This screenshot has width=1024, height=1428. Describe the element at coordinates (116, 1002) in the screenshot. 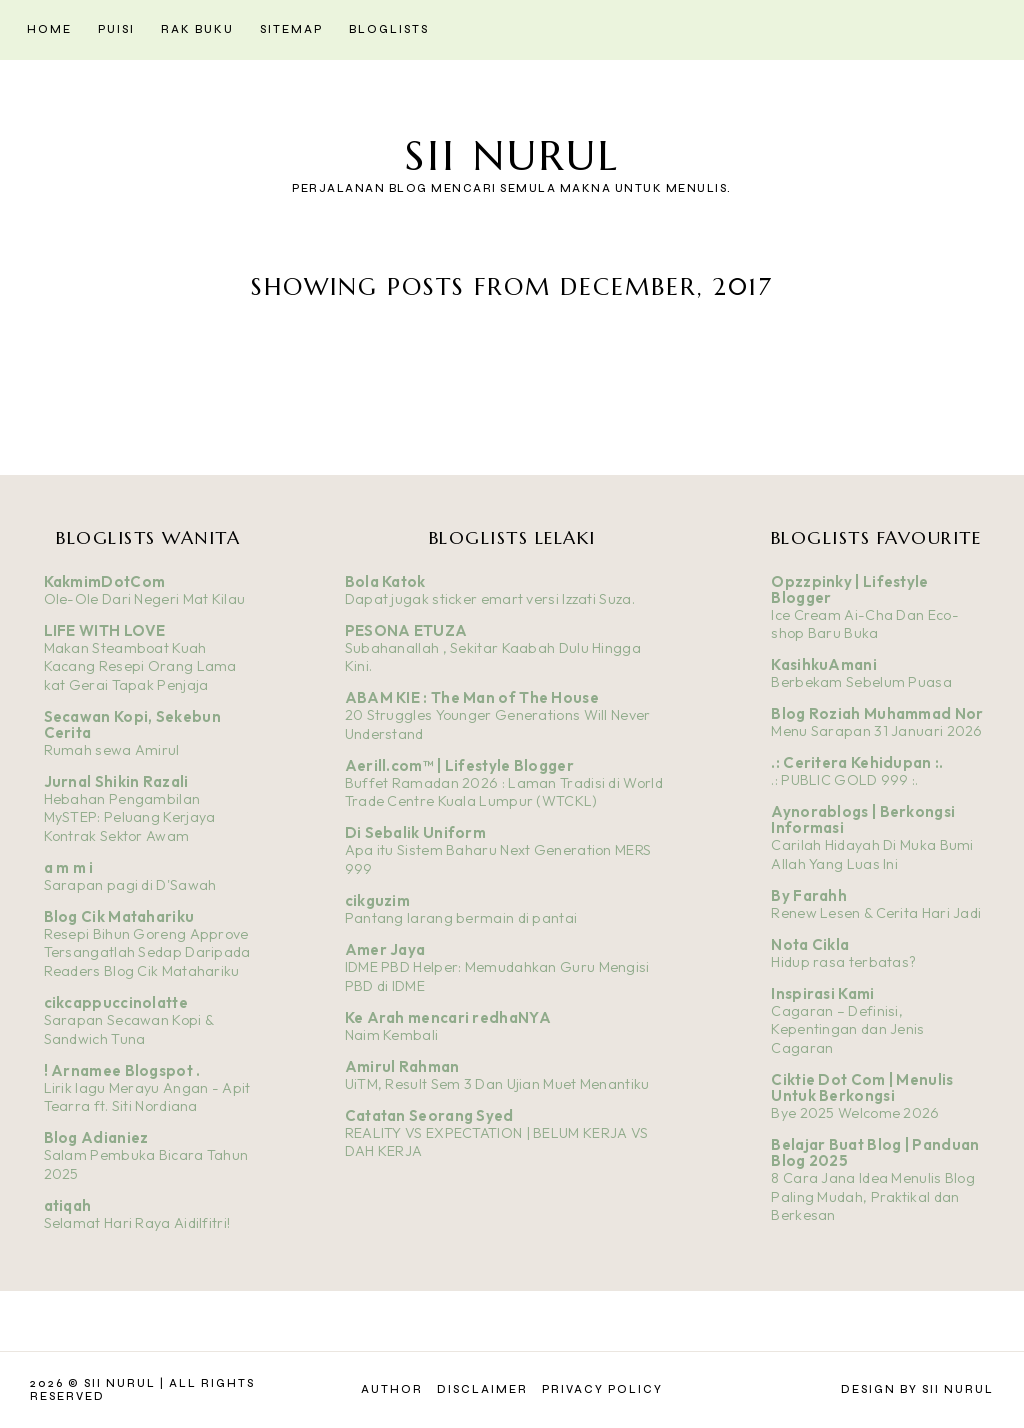

I see `cikcappuccinolatte` at that location.